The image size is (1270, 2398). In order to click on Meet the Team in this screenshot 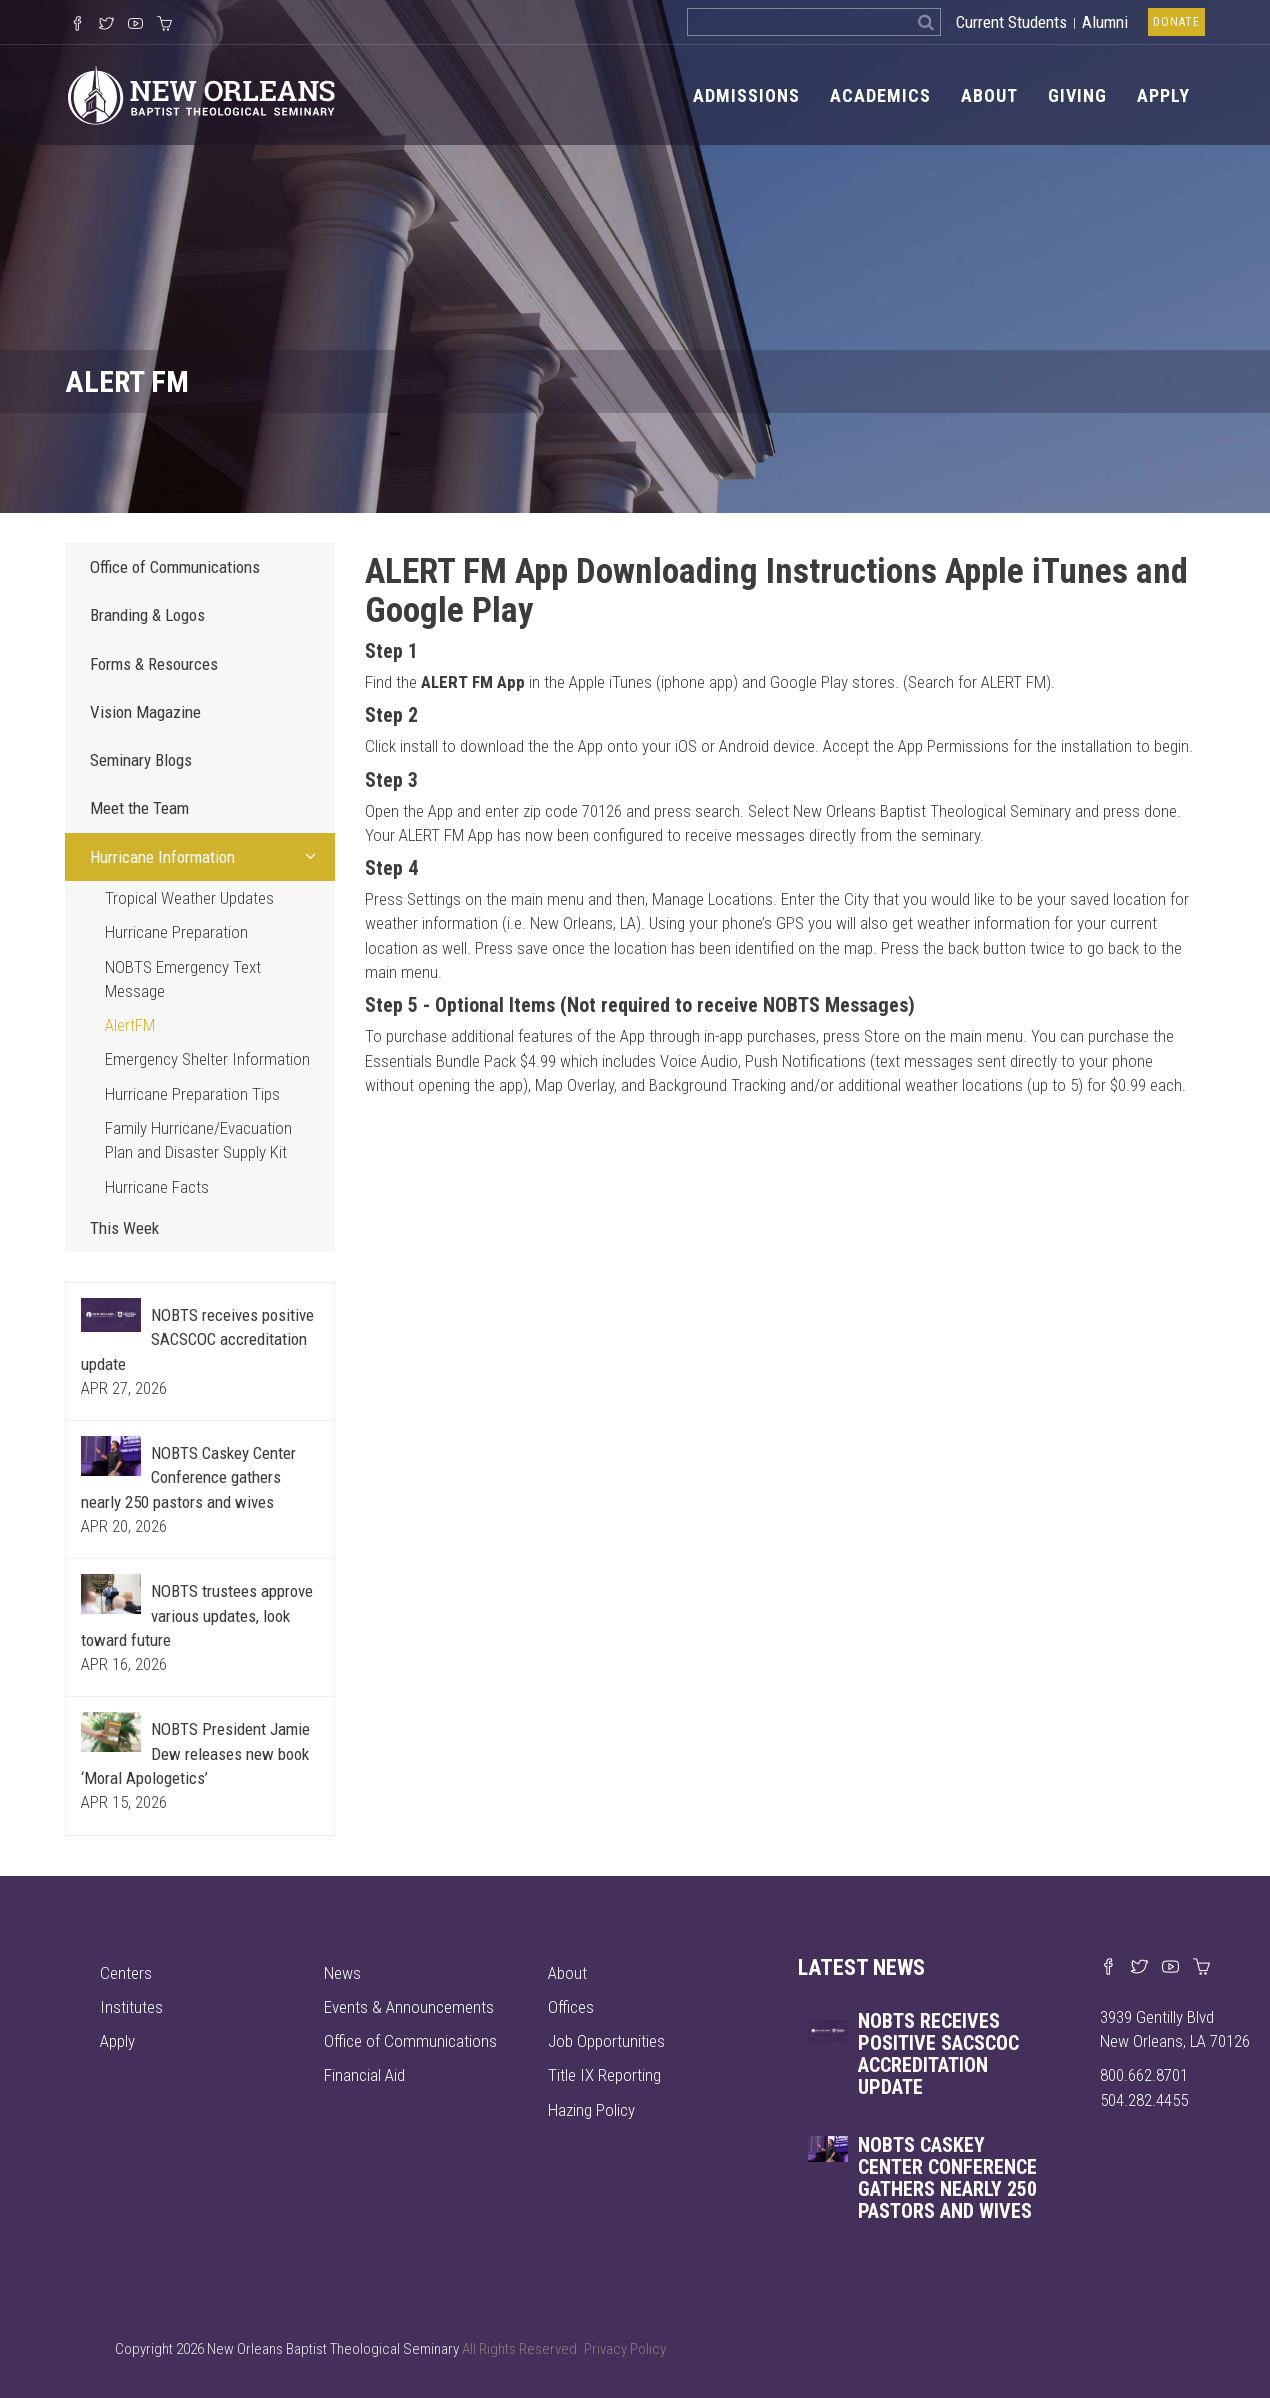, I will do `click(139, 808)`.